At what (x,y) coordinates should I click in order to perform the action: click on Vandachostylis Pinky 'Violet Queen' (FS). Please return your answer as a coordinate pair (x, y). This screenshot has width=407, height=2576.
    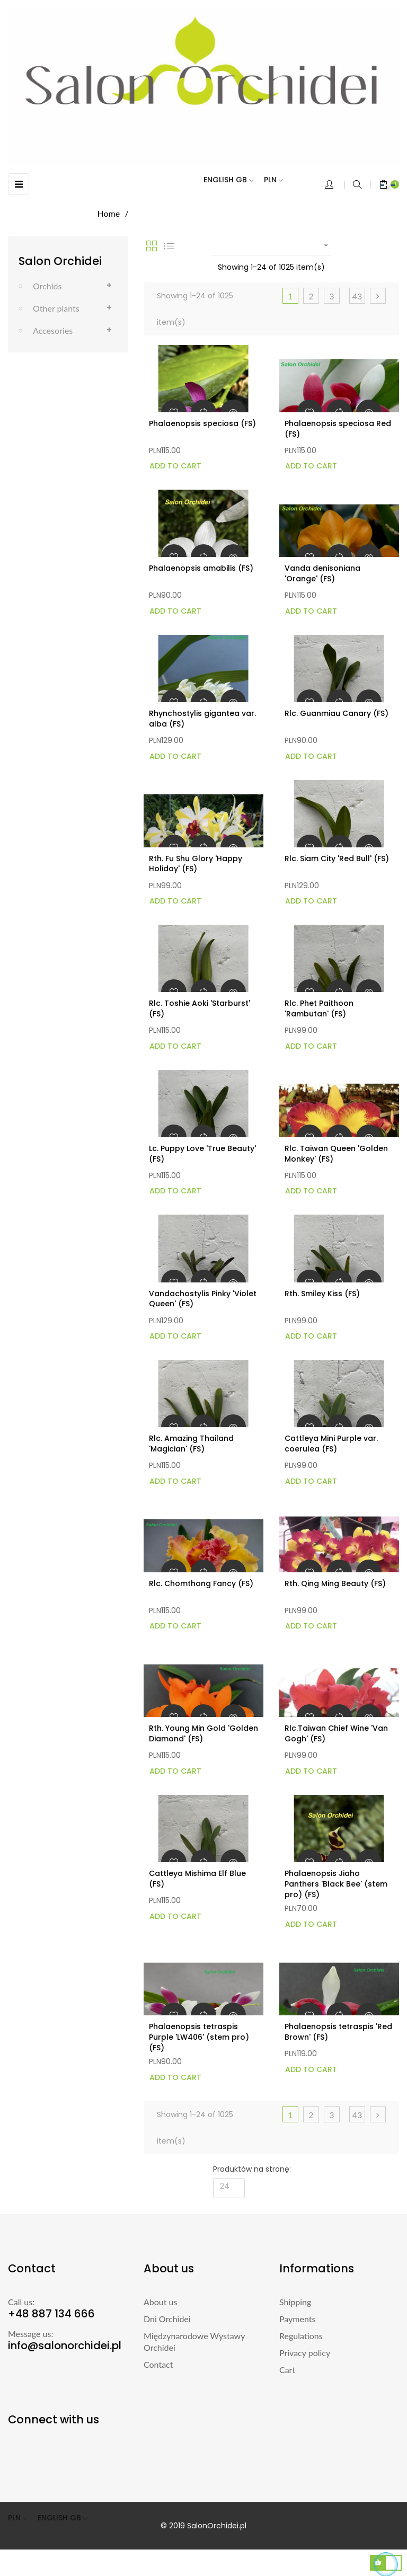
    Looking at the image, I should click on (202, 1298).